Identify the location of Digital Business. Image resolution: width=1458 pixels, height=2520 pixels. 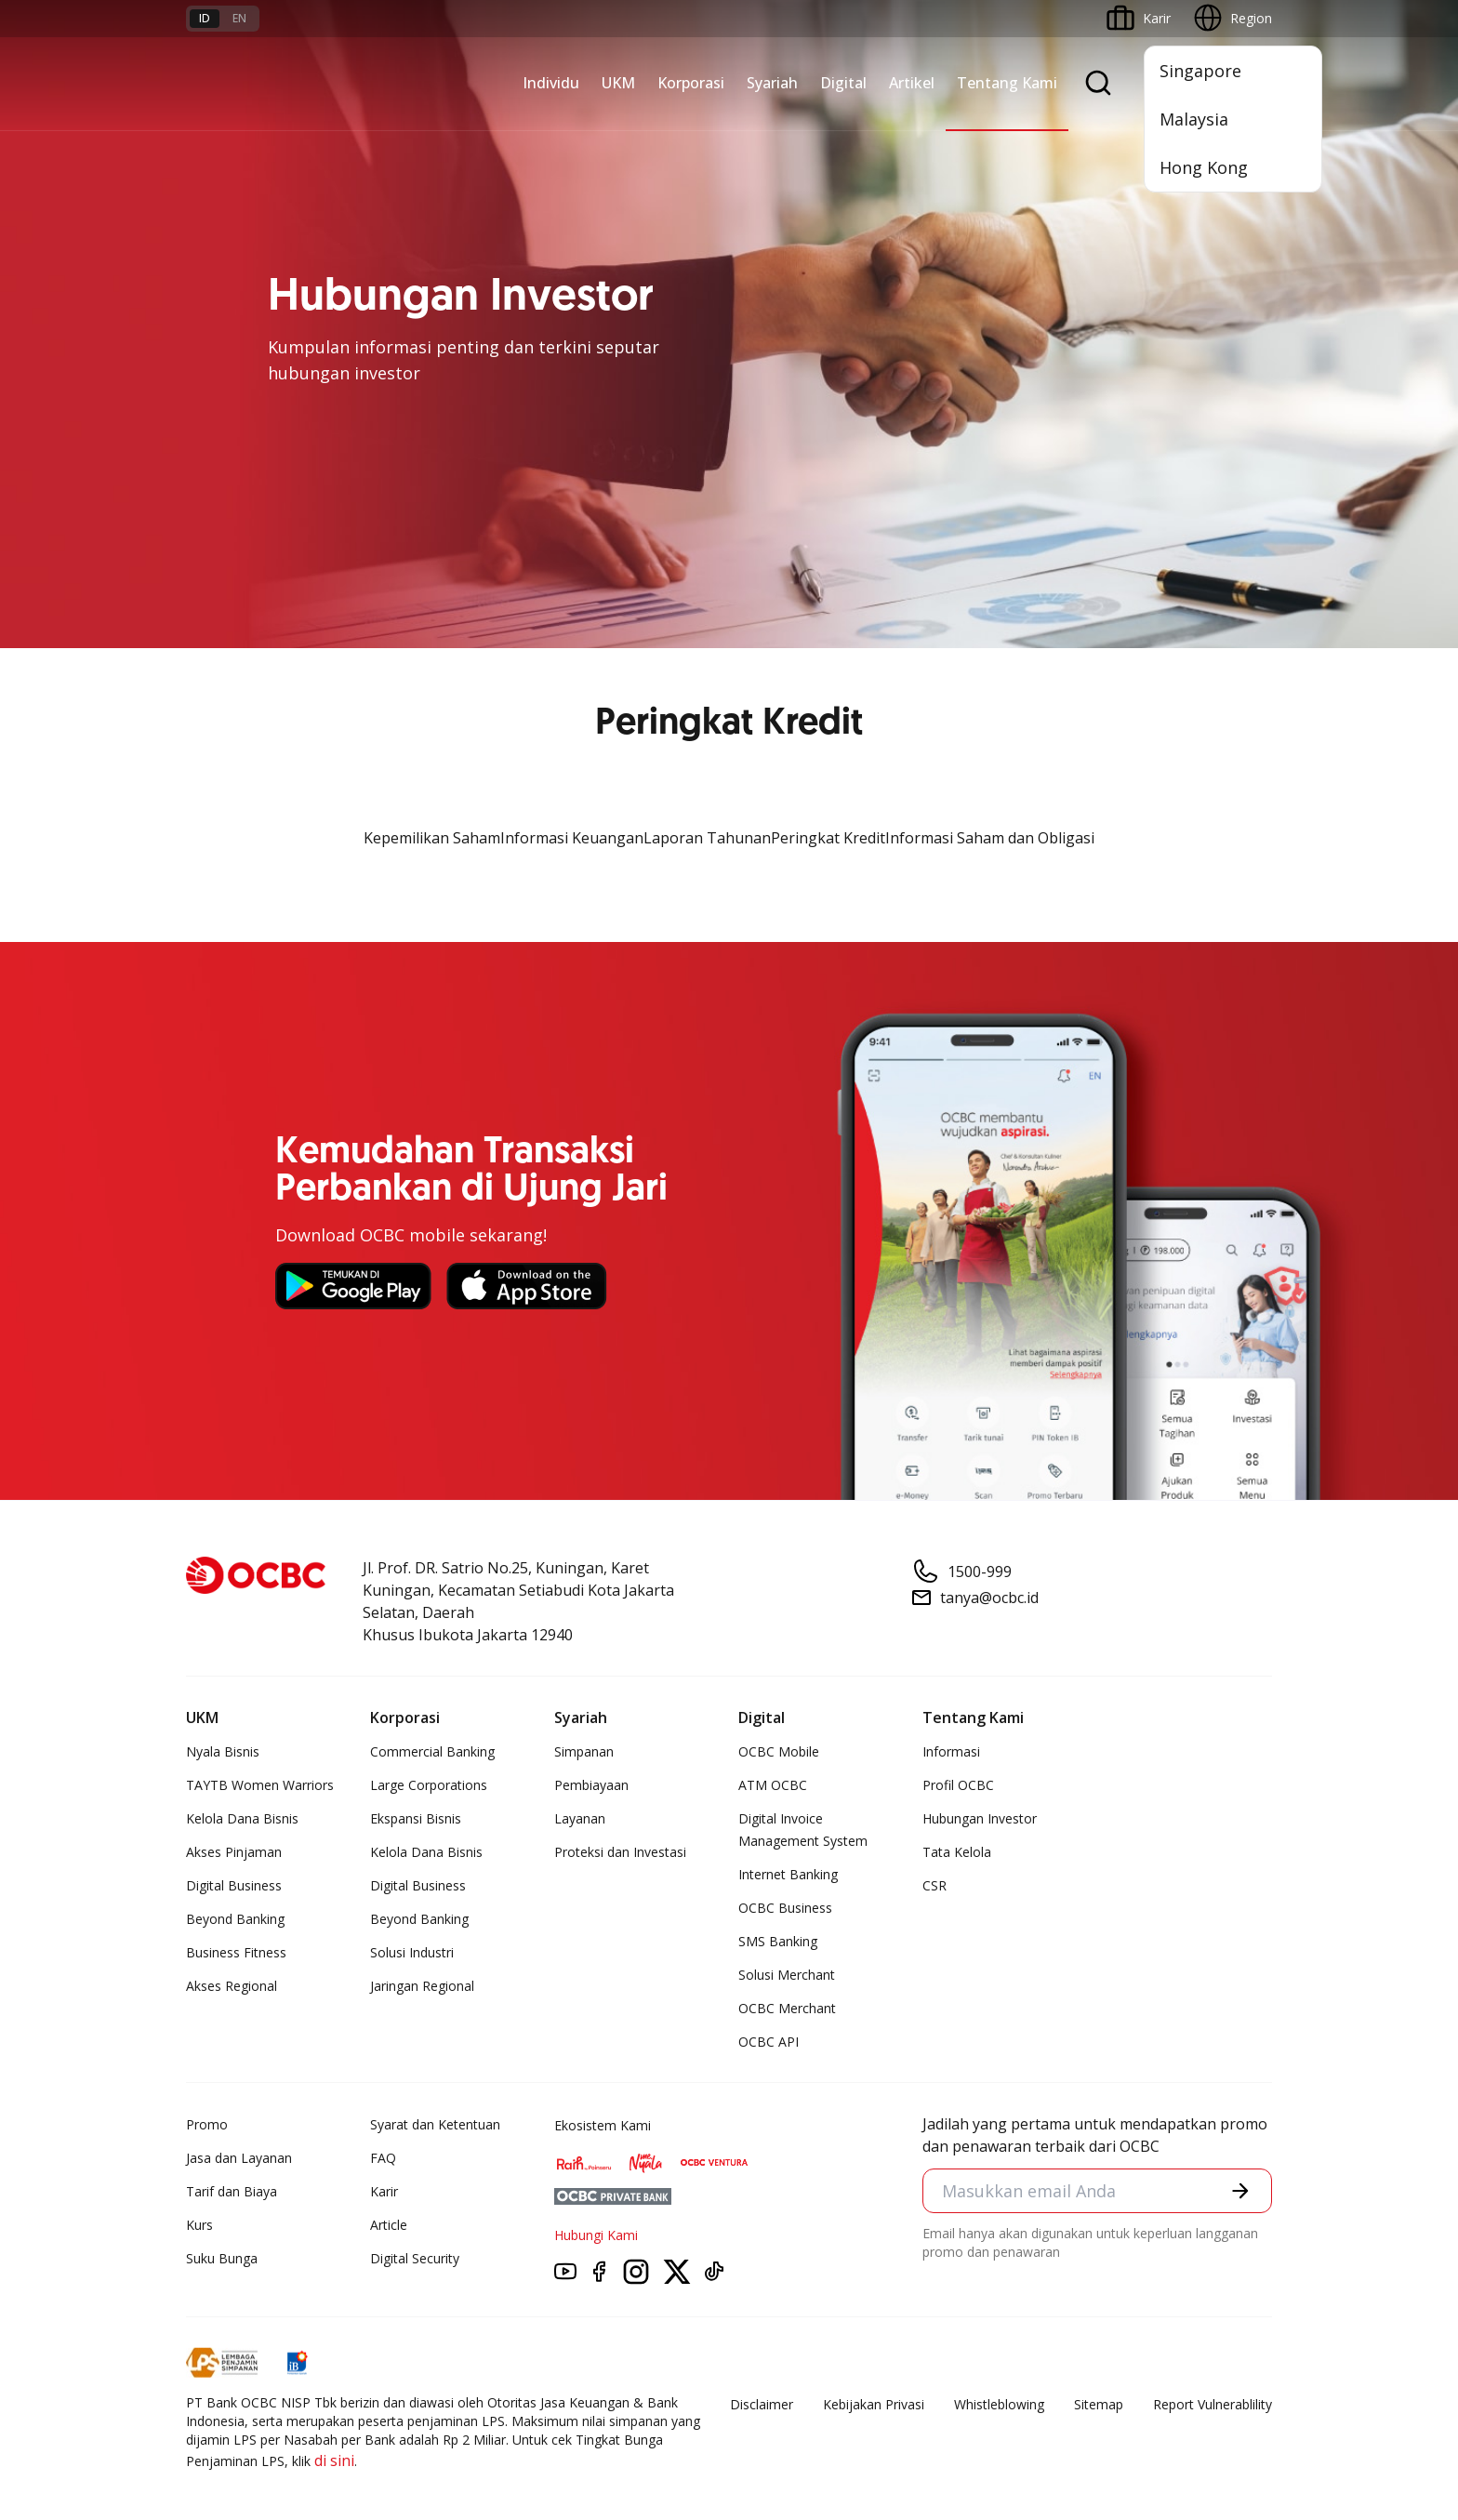
(234, 1885).